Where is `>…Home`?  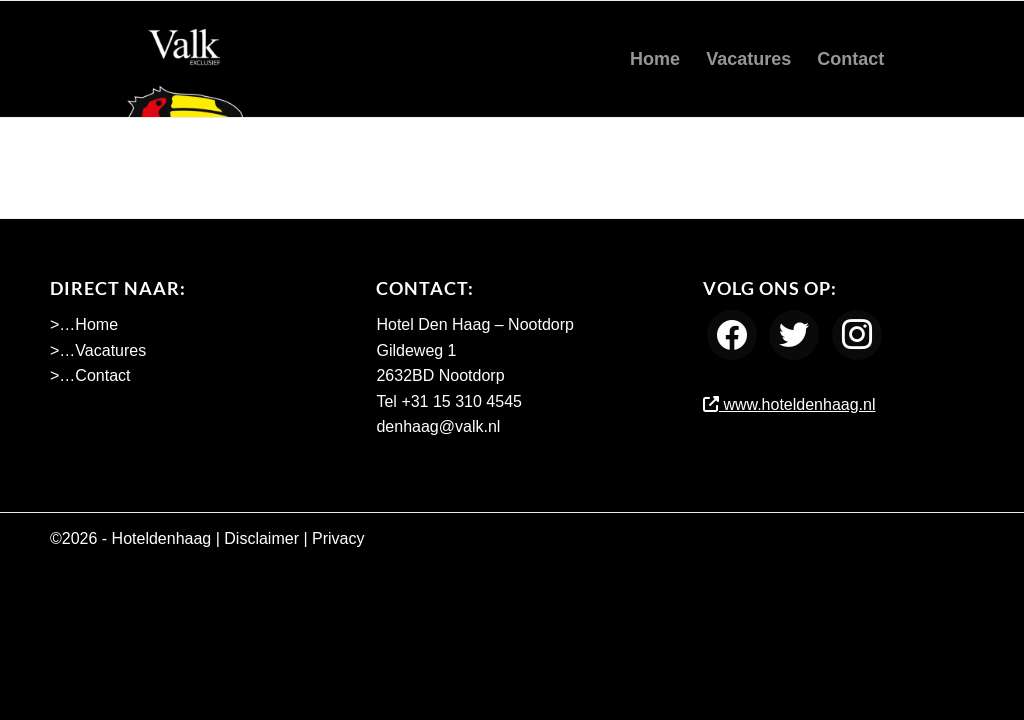 >…Home is located at coordinates (84, 324).